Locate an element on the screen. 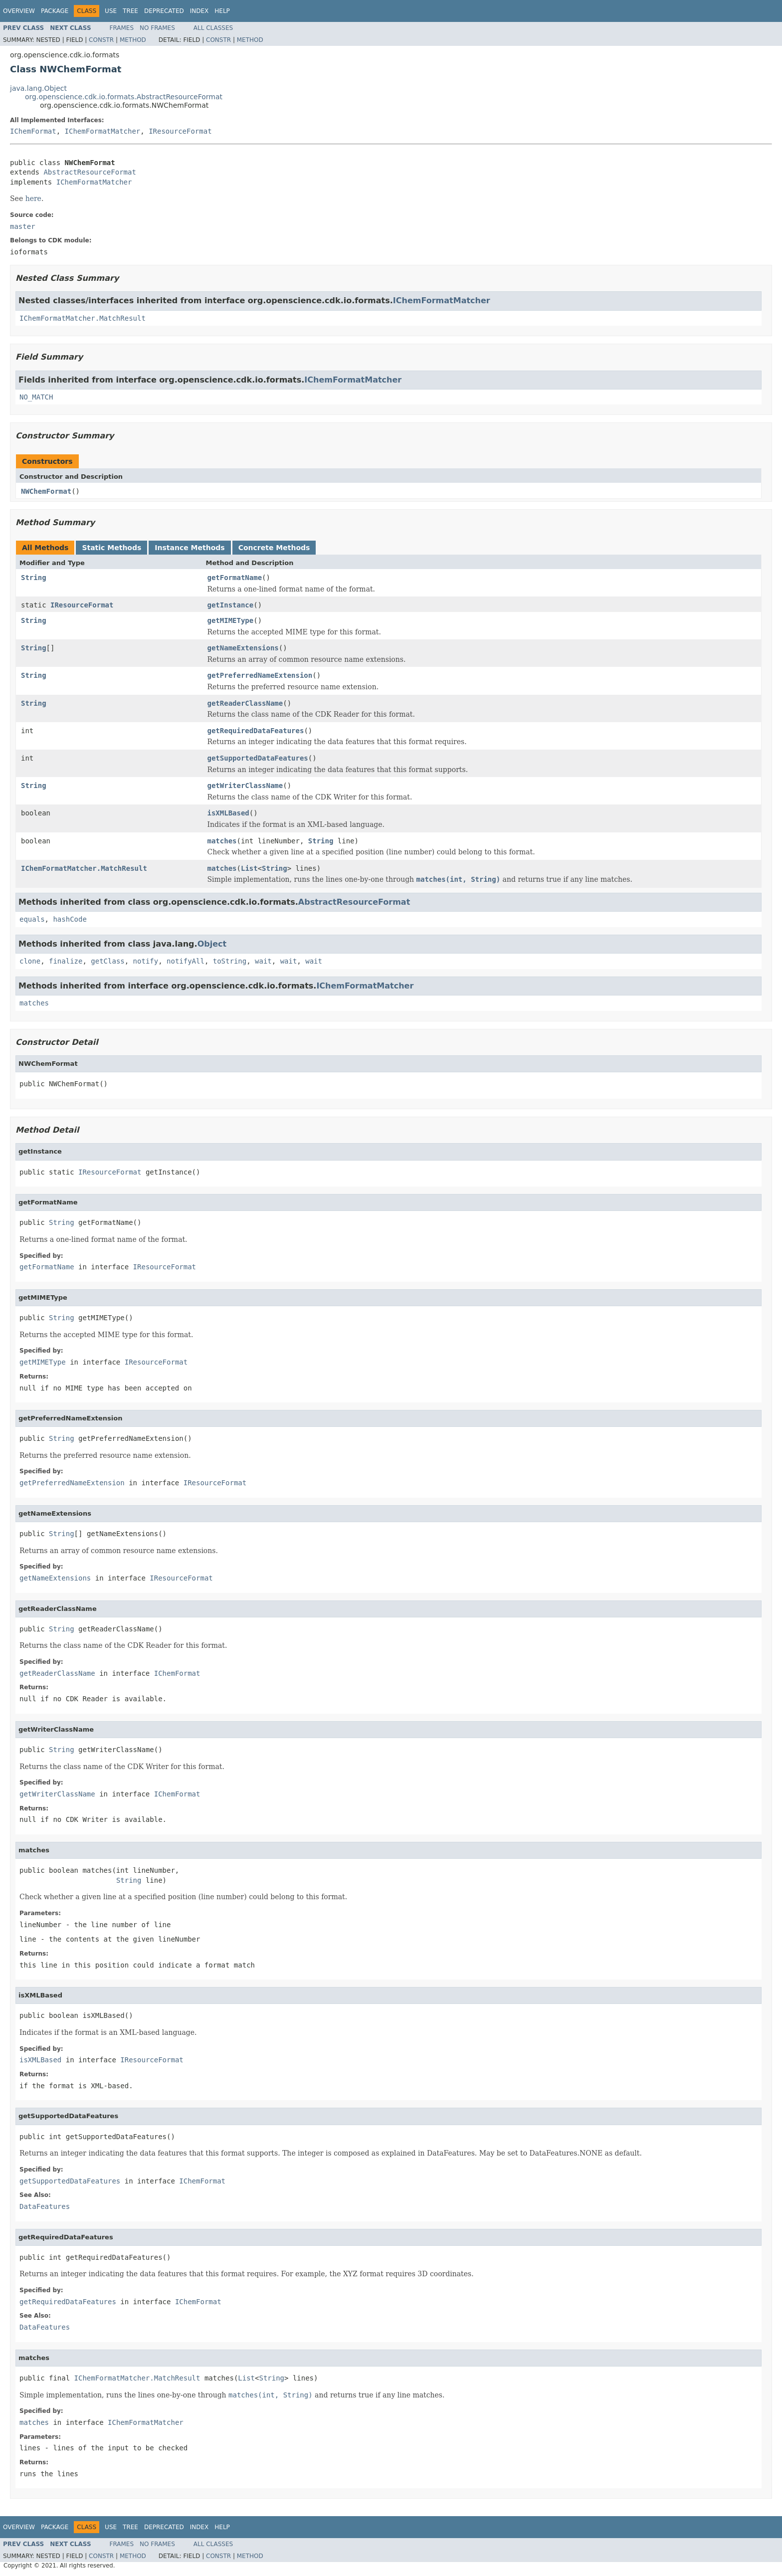 The image size is (782, 2576). Use is located at coordinates (111, 10).